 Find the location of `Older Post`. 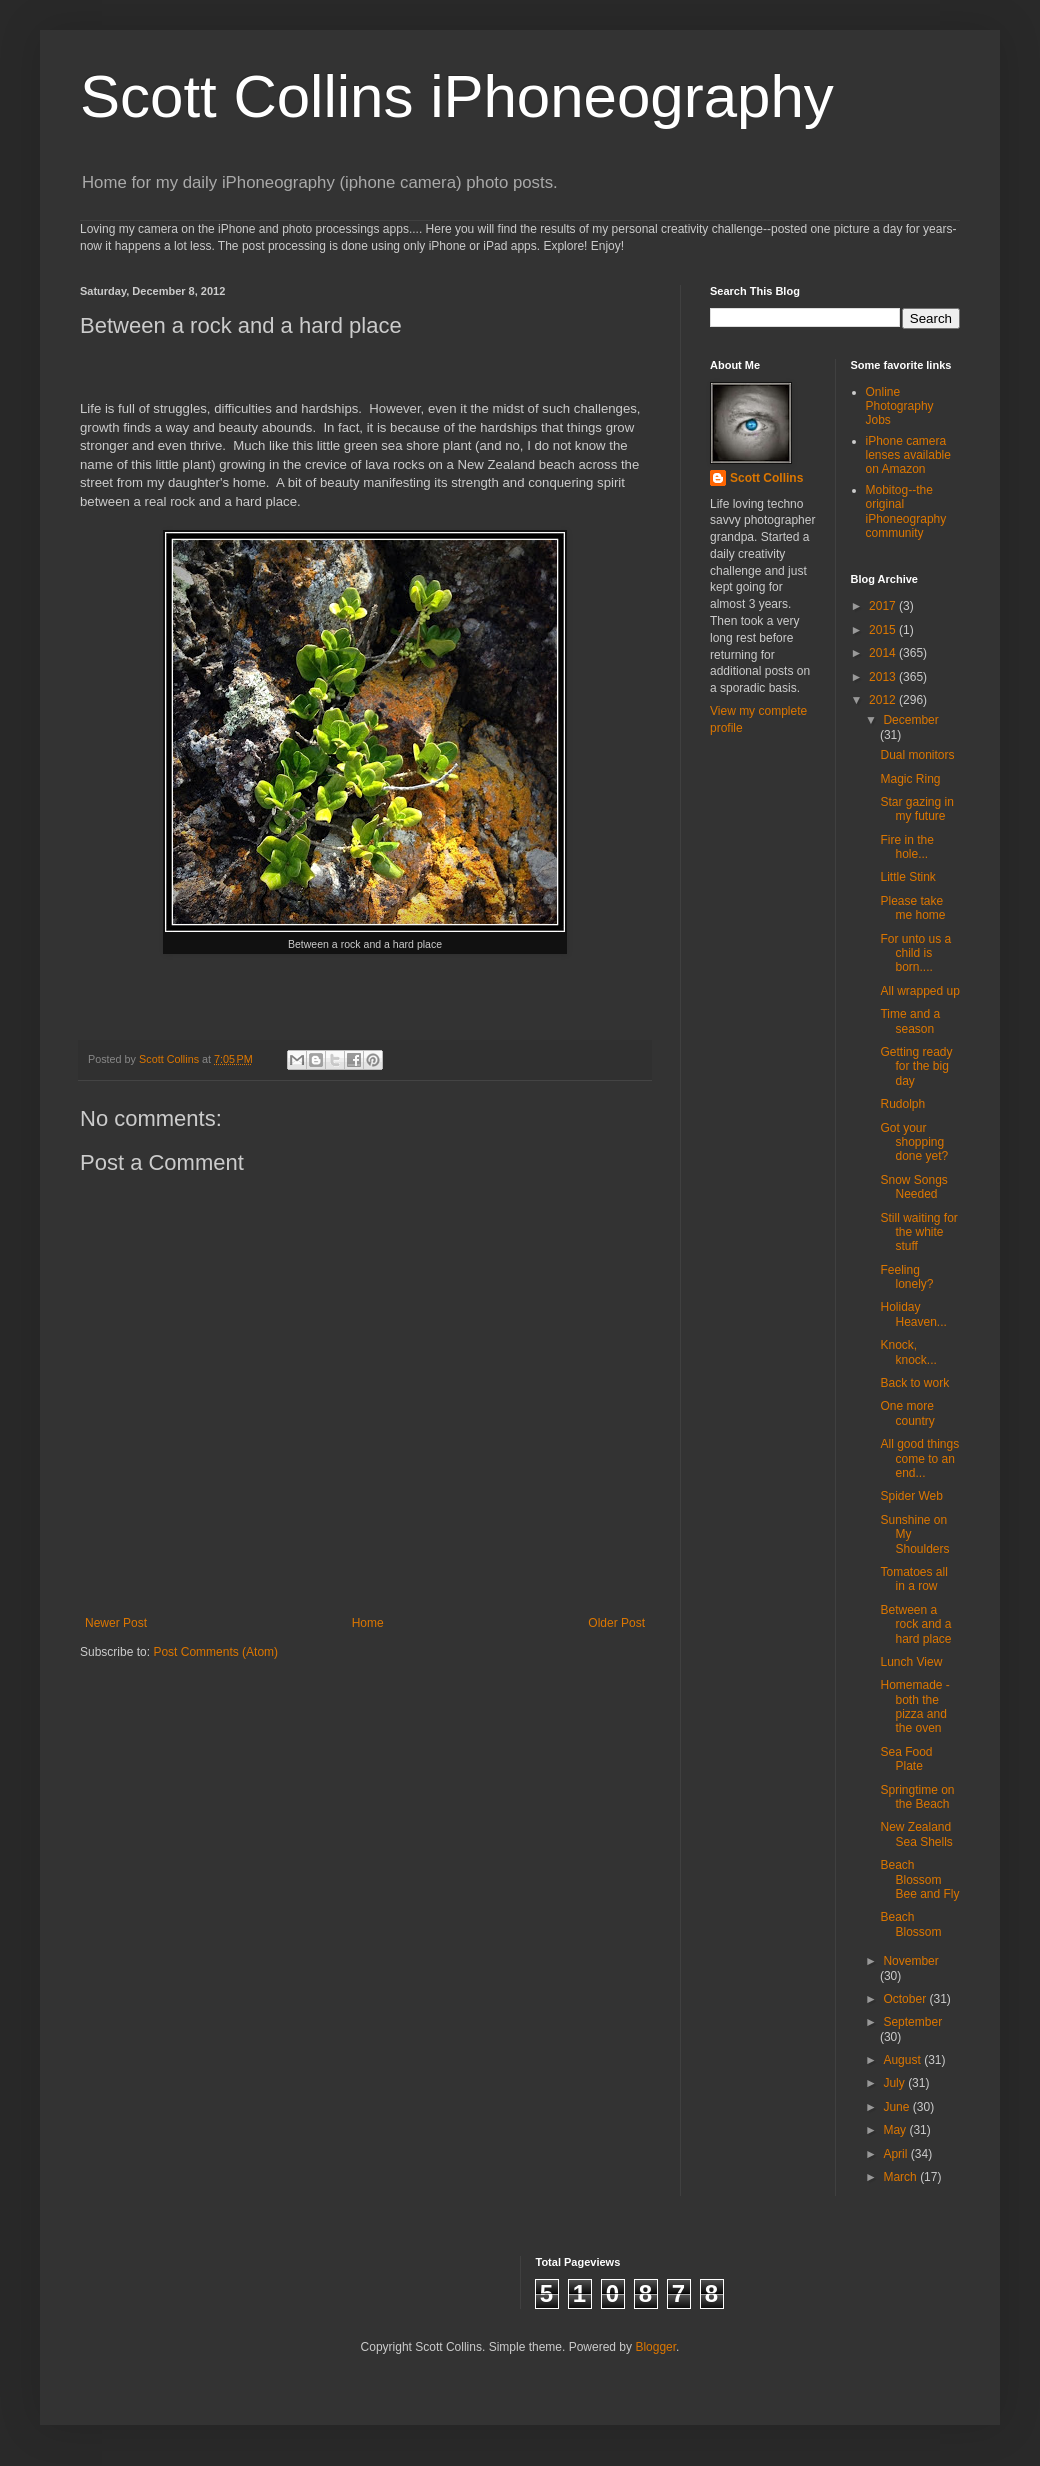

Older Post is located at coordinates (616, 1623).